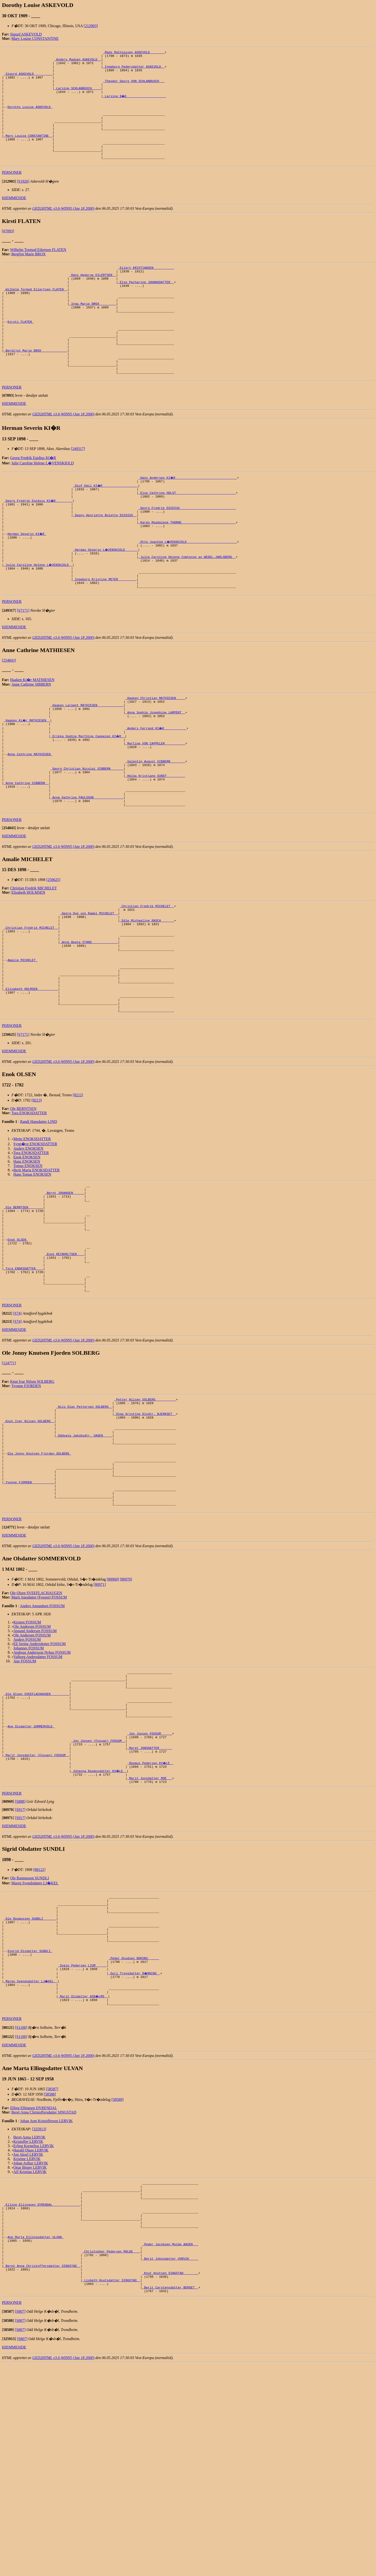 The width and height of the screenshot is (376, 2576). I want to click on Anders Amundsen FOSSUM, so click(42, 1754).